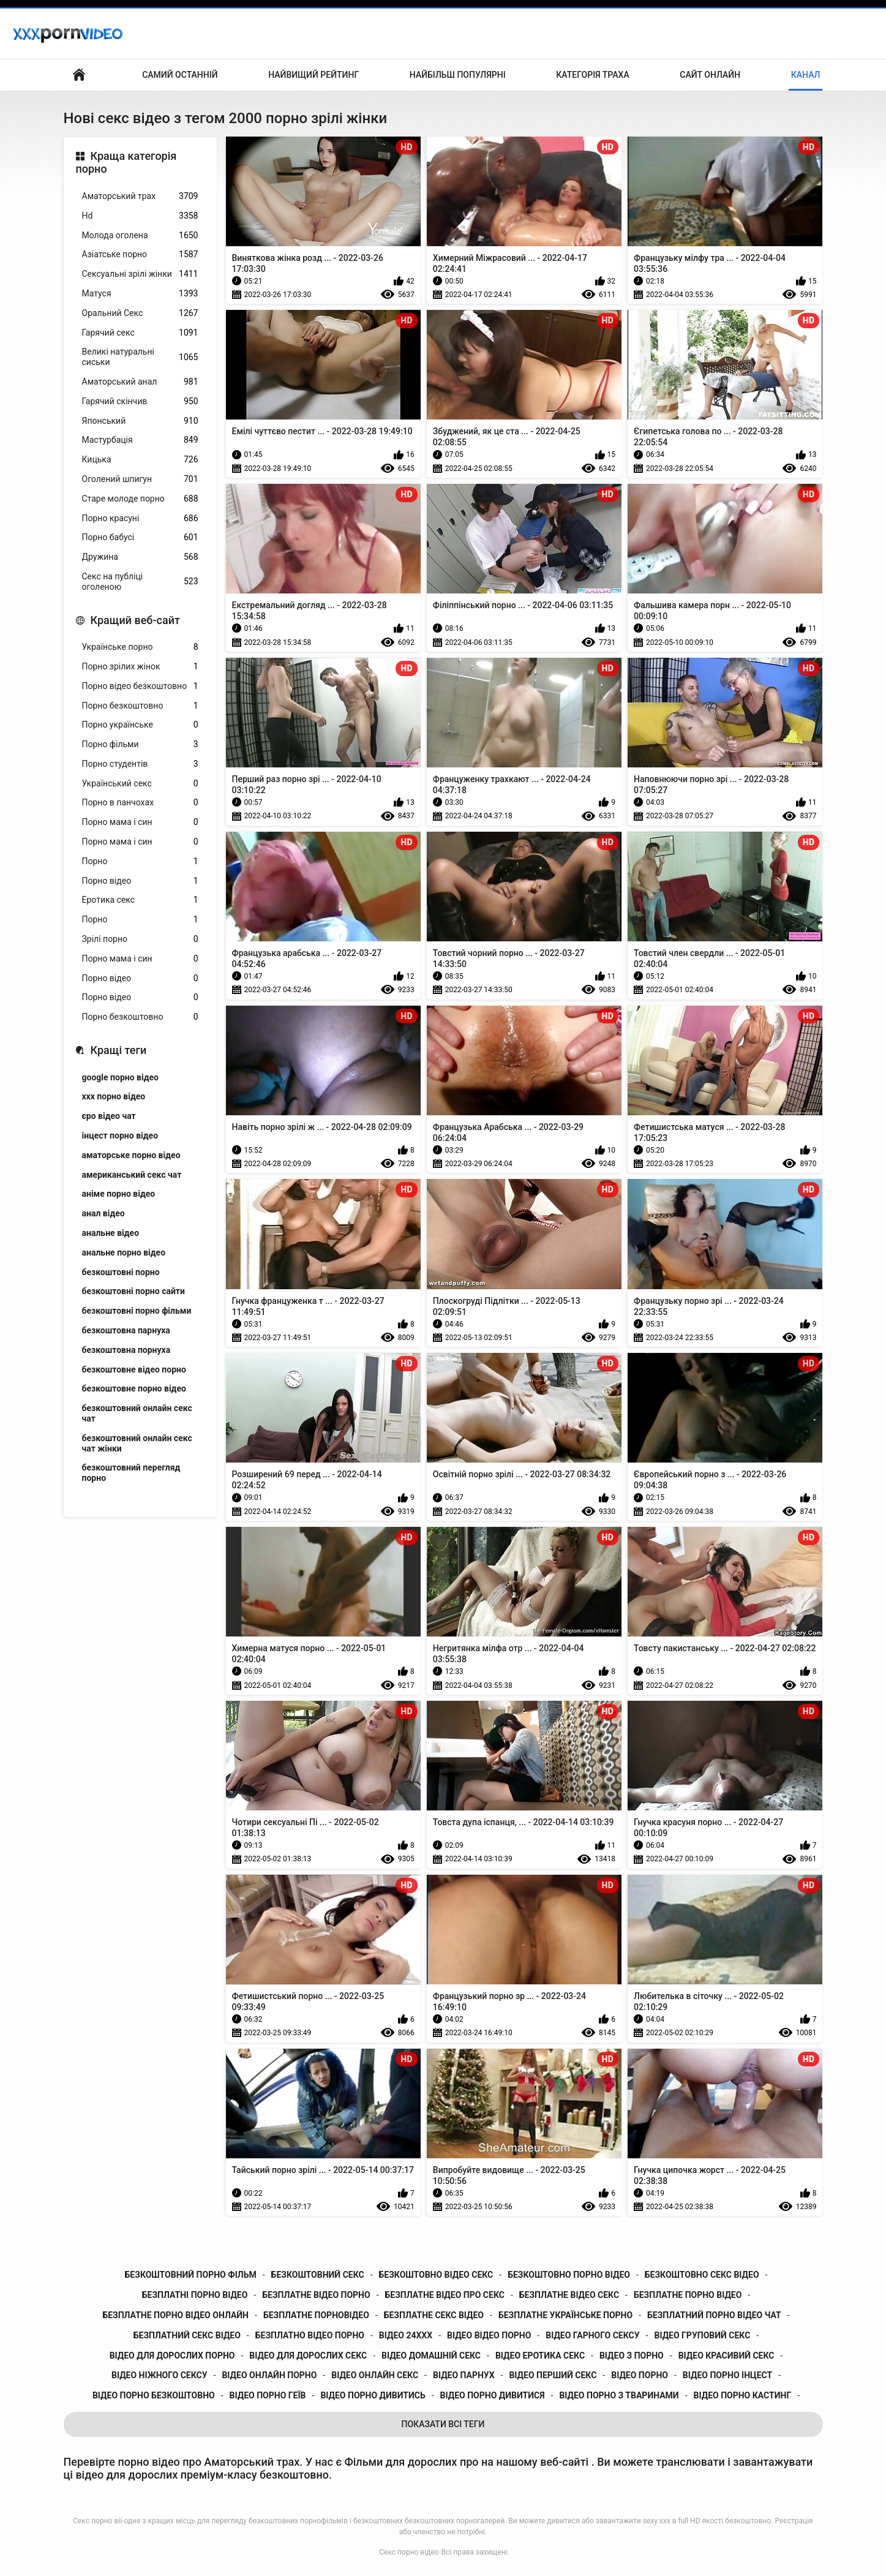 This screenshot has height=2576, width=886. What do you see at coordinates (405, 2335) in the screenshot?
I see `відео 24ххх` at bounding box center [405, 2335].